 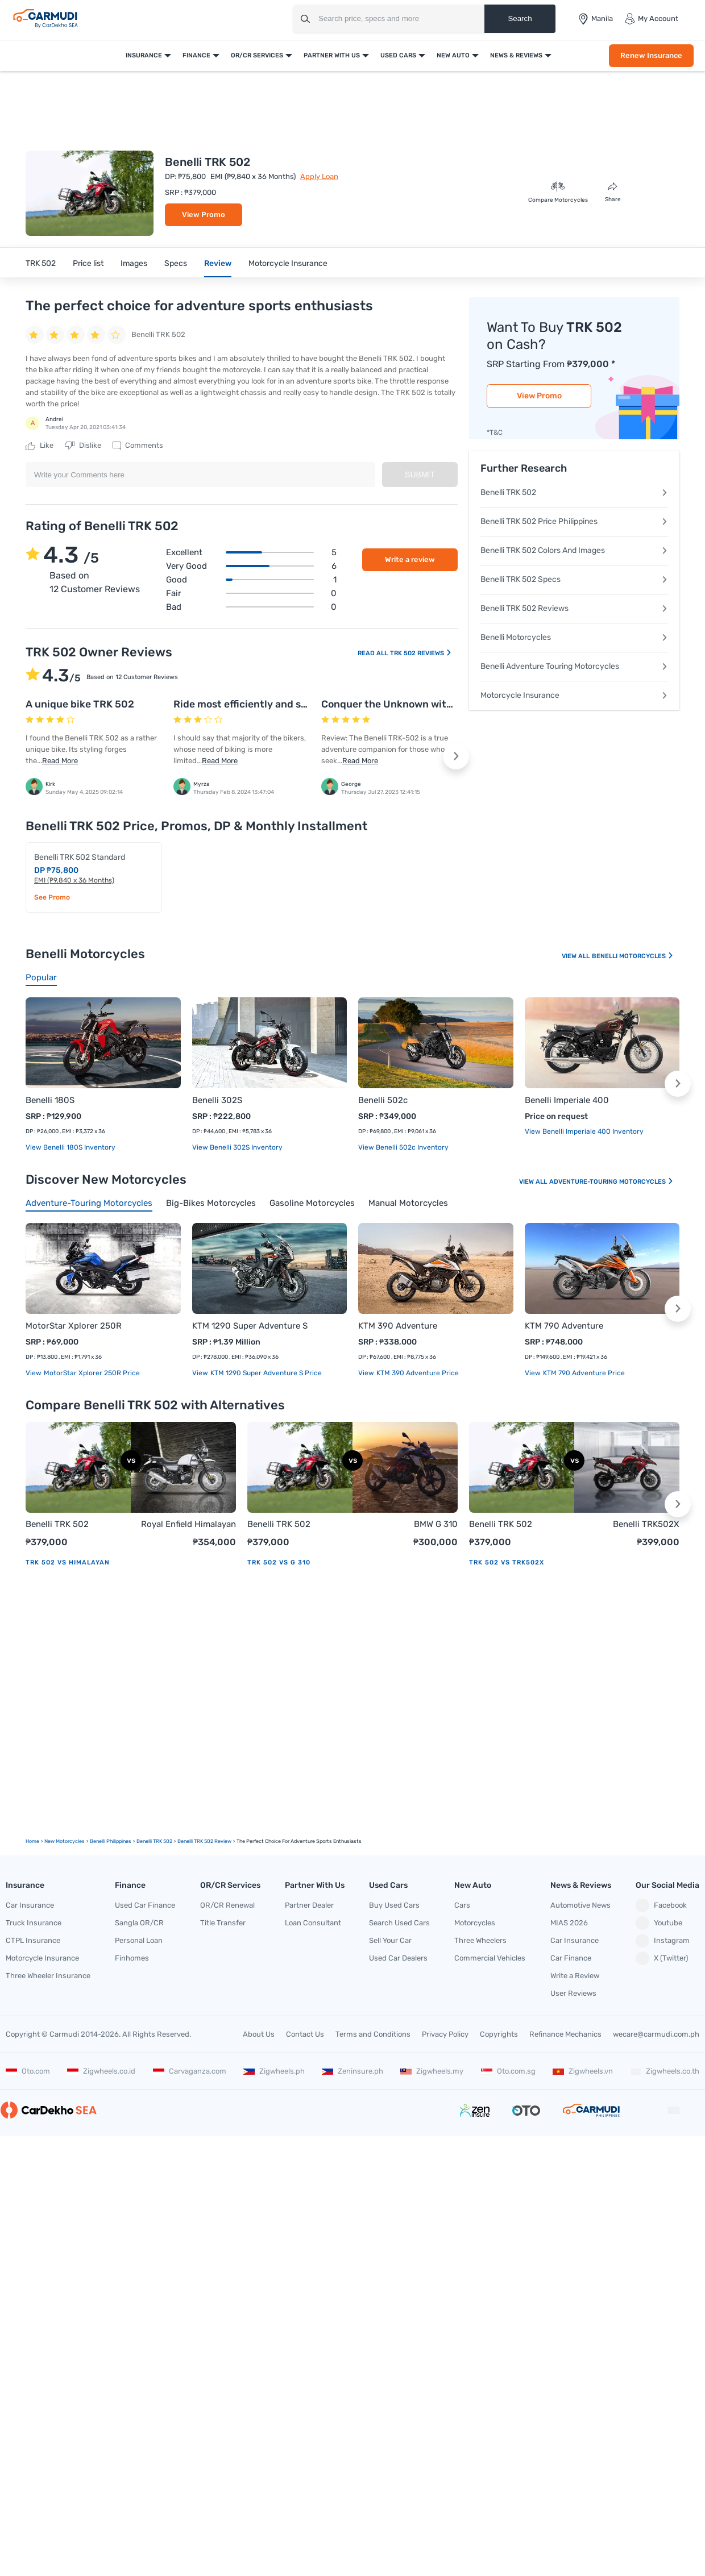 I want to click on Price list, so click(x=88, y=263).